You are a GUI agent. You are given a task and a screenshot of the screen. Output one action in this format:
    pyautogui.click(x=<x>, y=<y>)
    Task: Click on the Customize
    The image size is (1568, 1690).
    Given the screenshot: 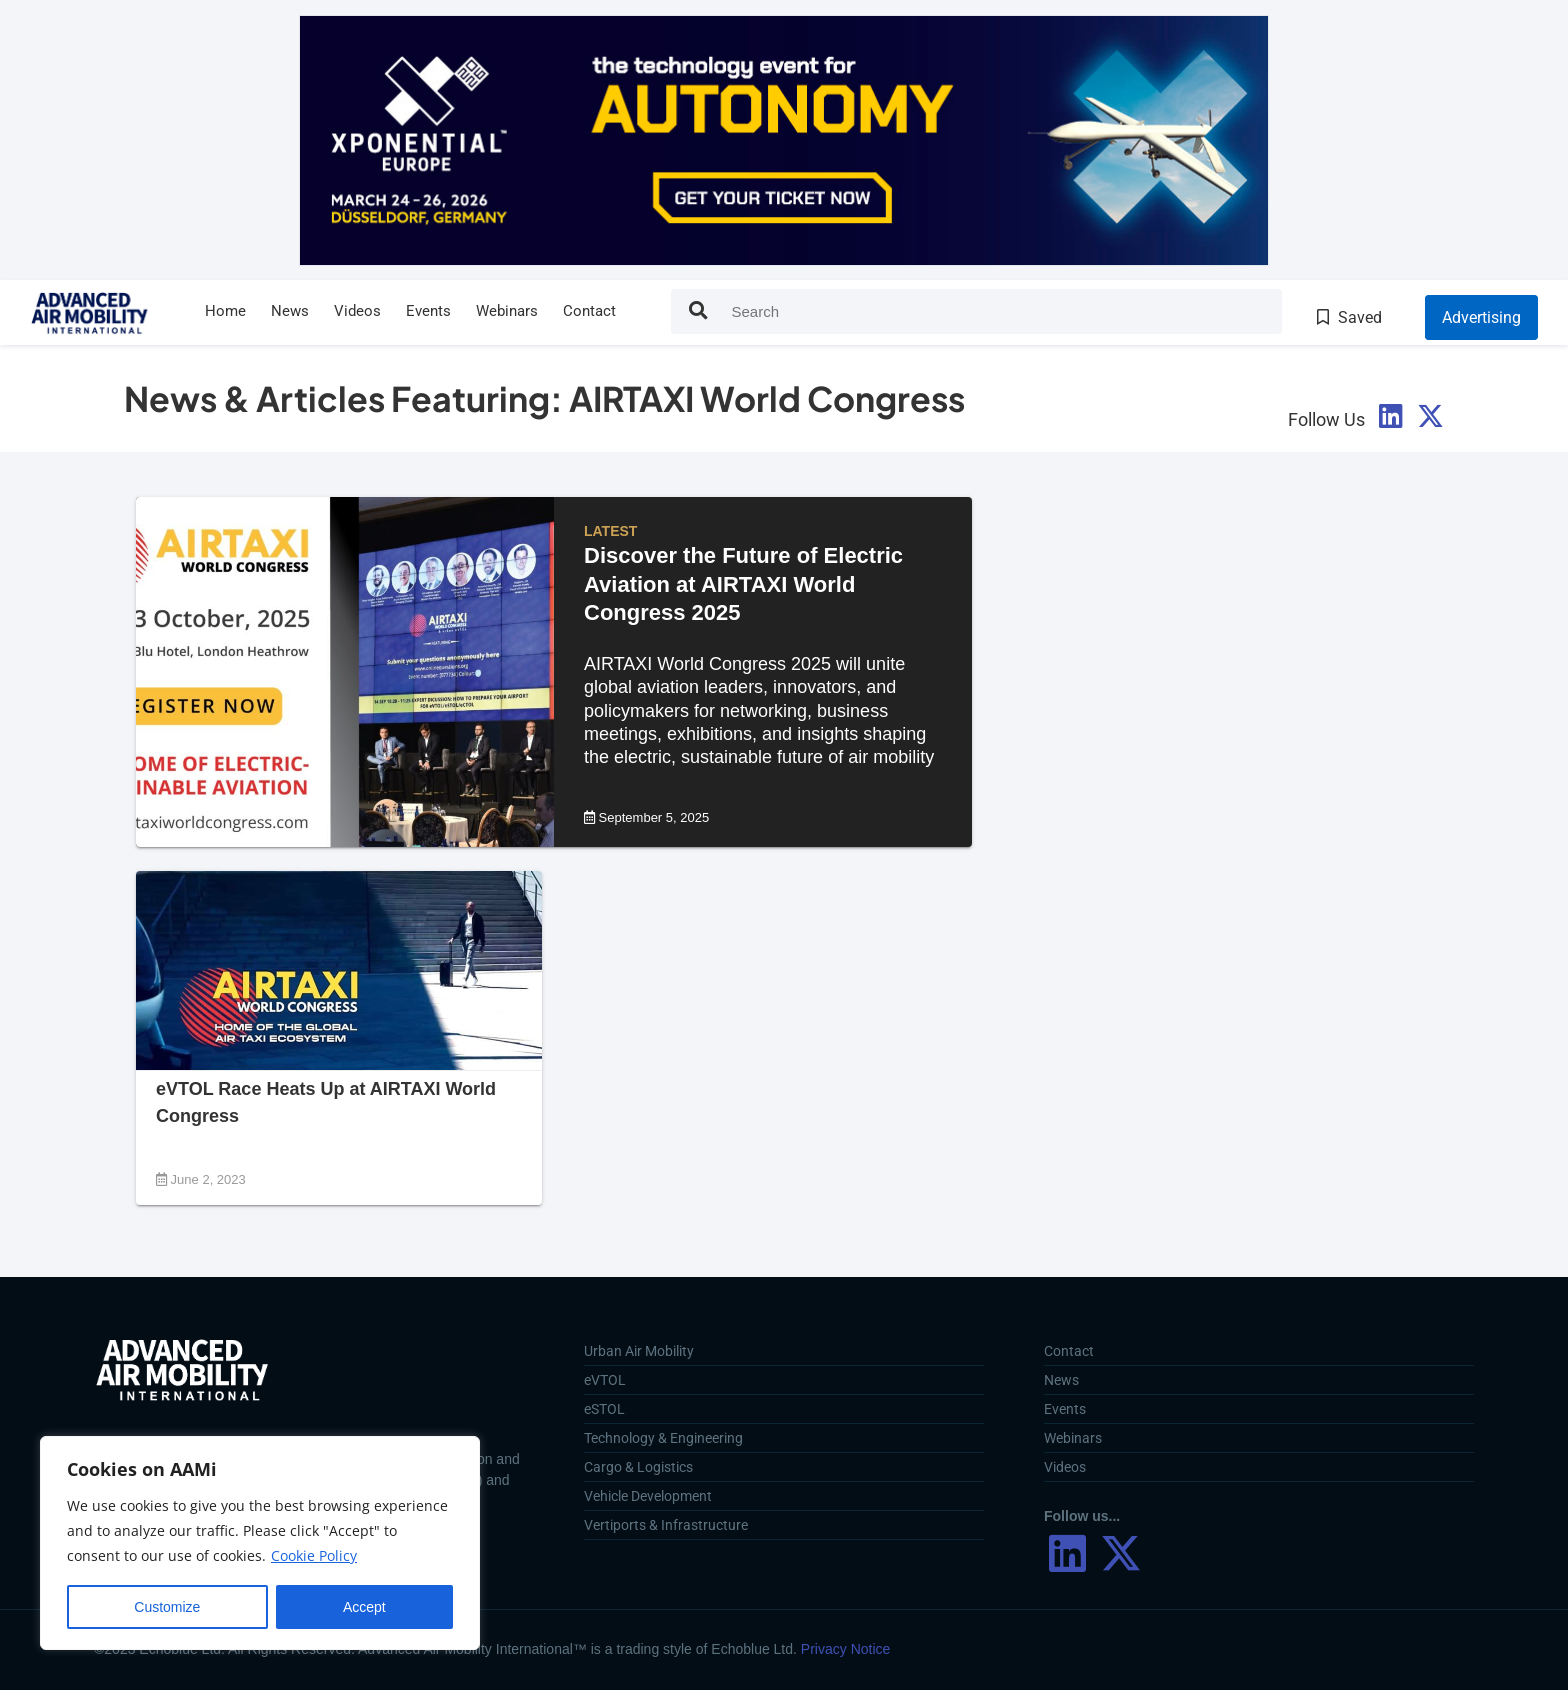 What is the action you would take?
    pyautogui.click(x=167, y=1607)
    